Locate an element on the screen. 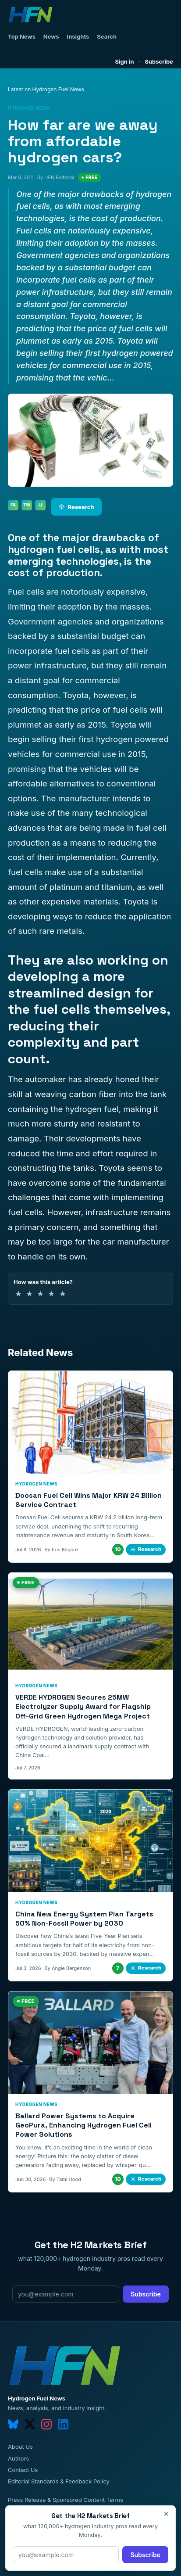 This screenshot has width=181, height=2576. Top News is located at coordinates (21, 36).